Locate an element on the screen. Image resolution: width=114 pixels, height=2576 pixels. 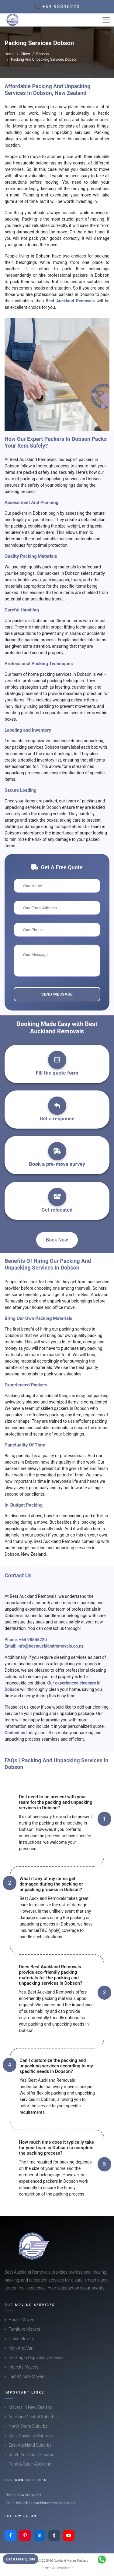
Man And Van is located at coordinates (21, 2348).